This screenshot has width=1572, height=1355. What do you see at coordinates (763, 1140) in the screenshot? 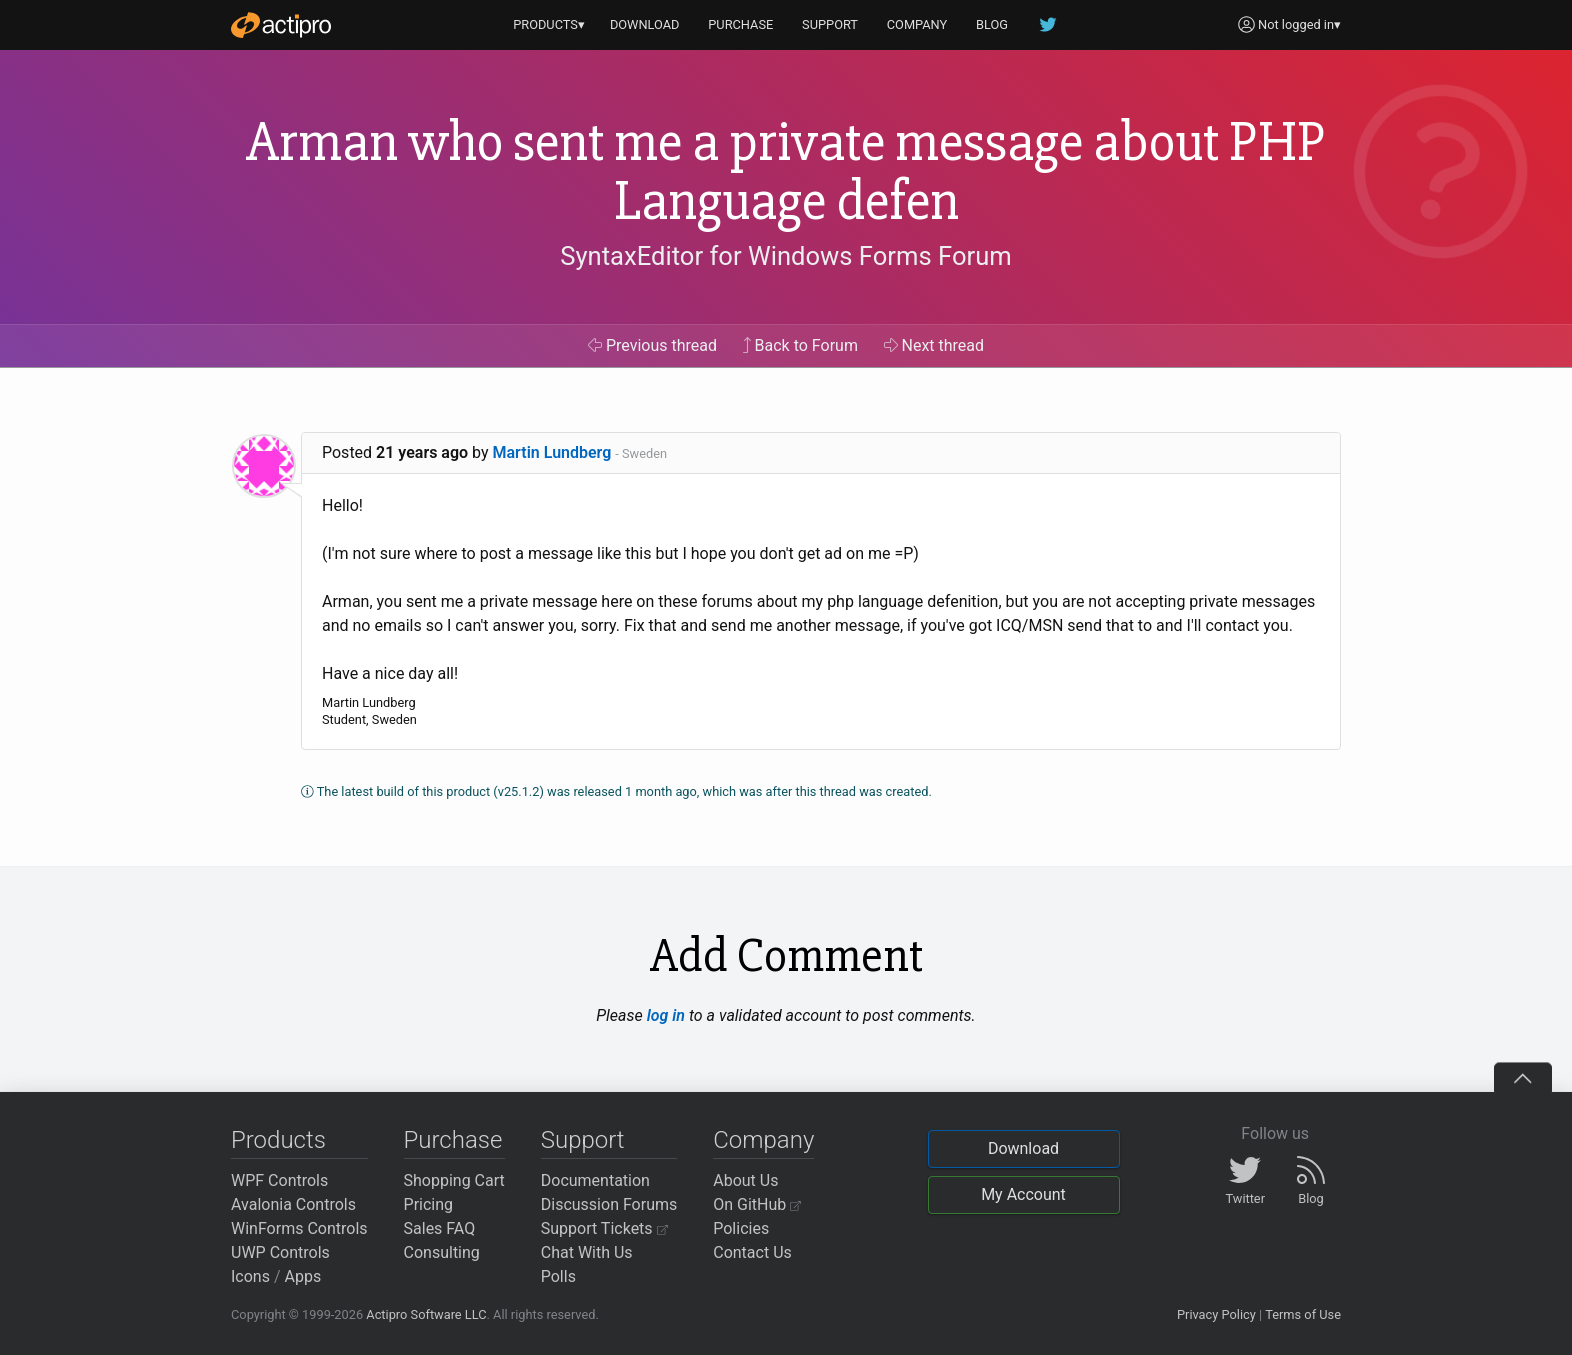
I see `Company` at bounding box center [763, 1140].